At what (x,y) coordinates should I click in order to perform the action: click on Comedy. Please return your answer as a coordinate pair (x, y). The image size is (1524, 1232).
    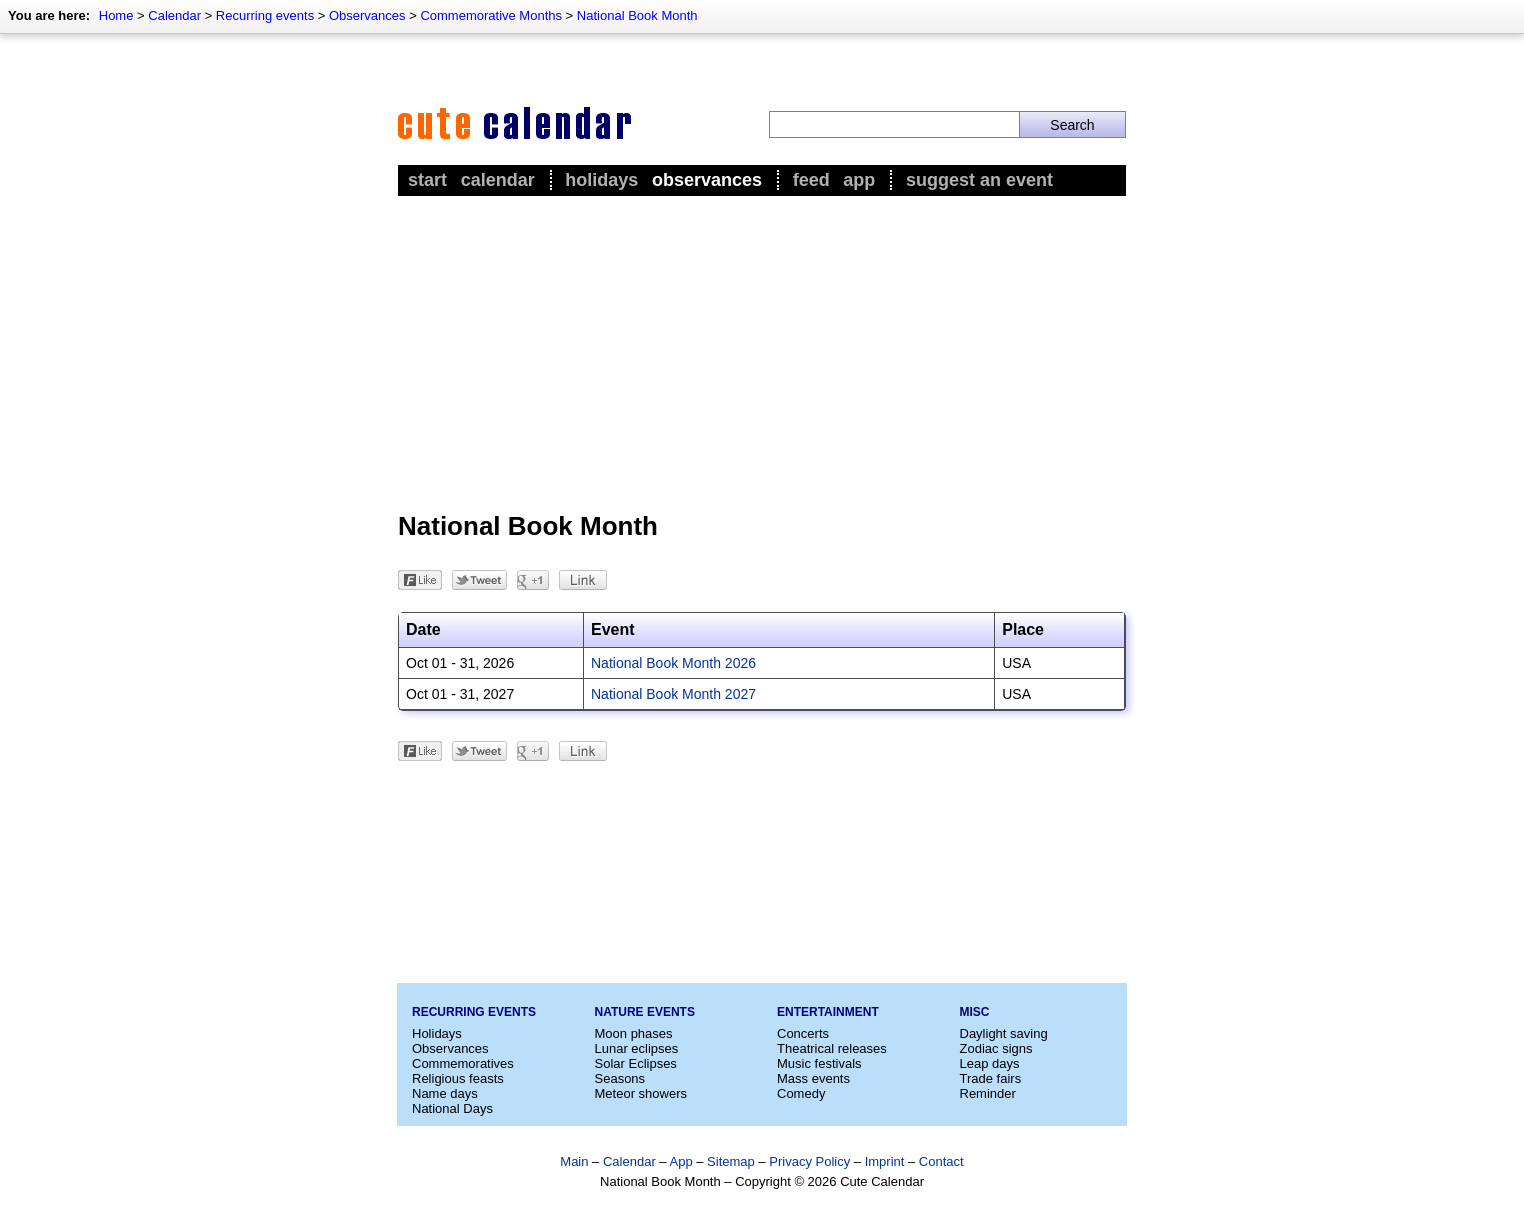
    Looking at the image, I should click on (801, 1093).